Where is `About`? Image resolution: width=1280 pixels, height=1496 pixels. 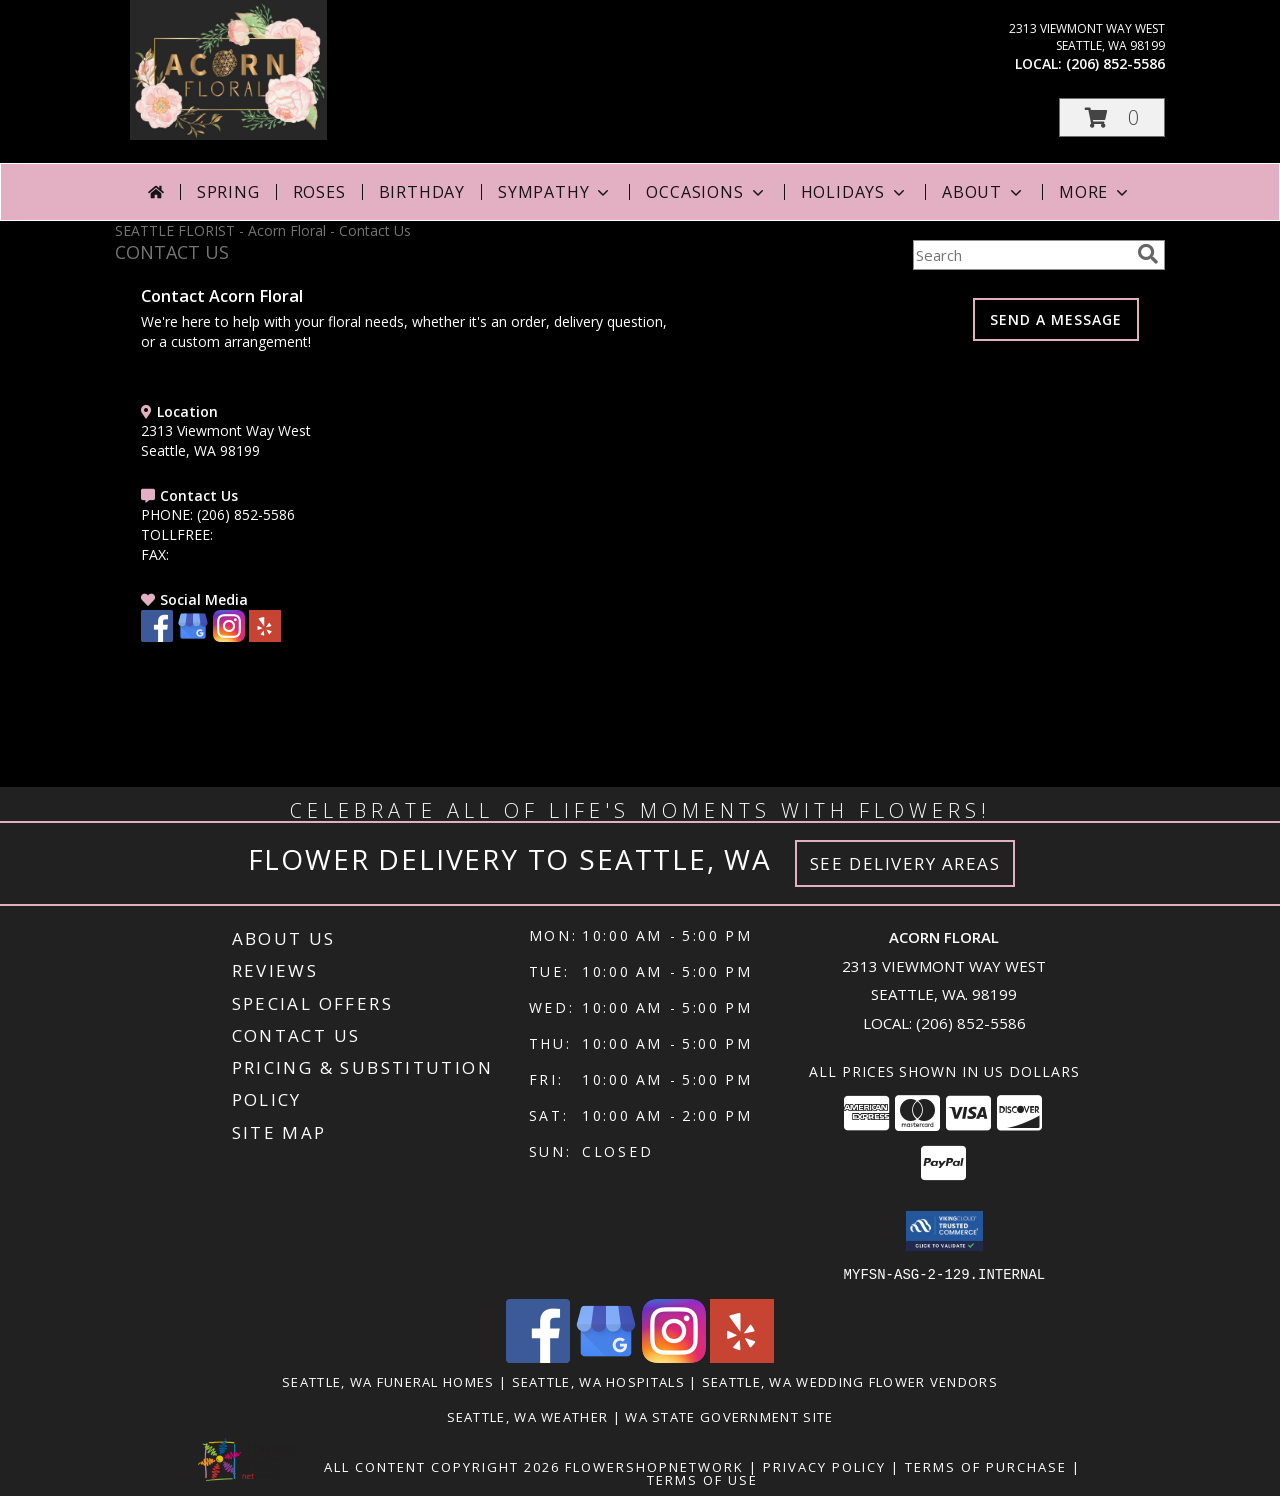 About is located at coordinates (984, 192).